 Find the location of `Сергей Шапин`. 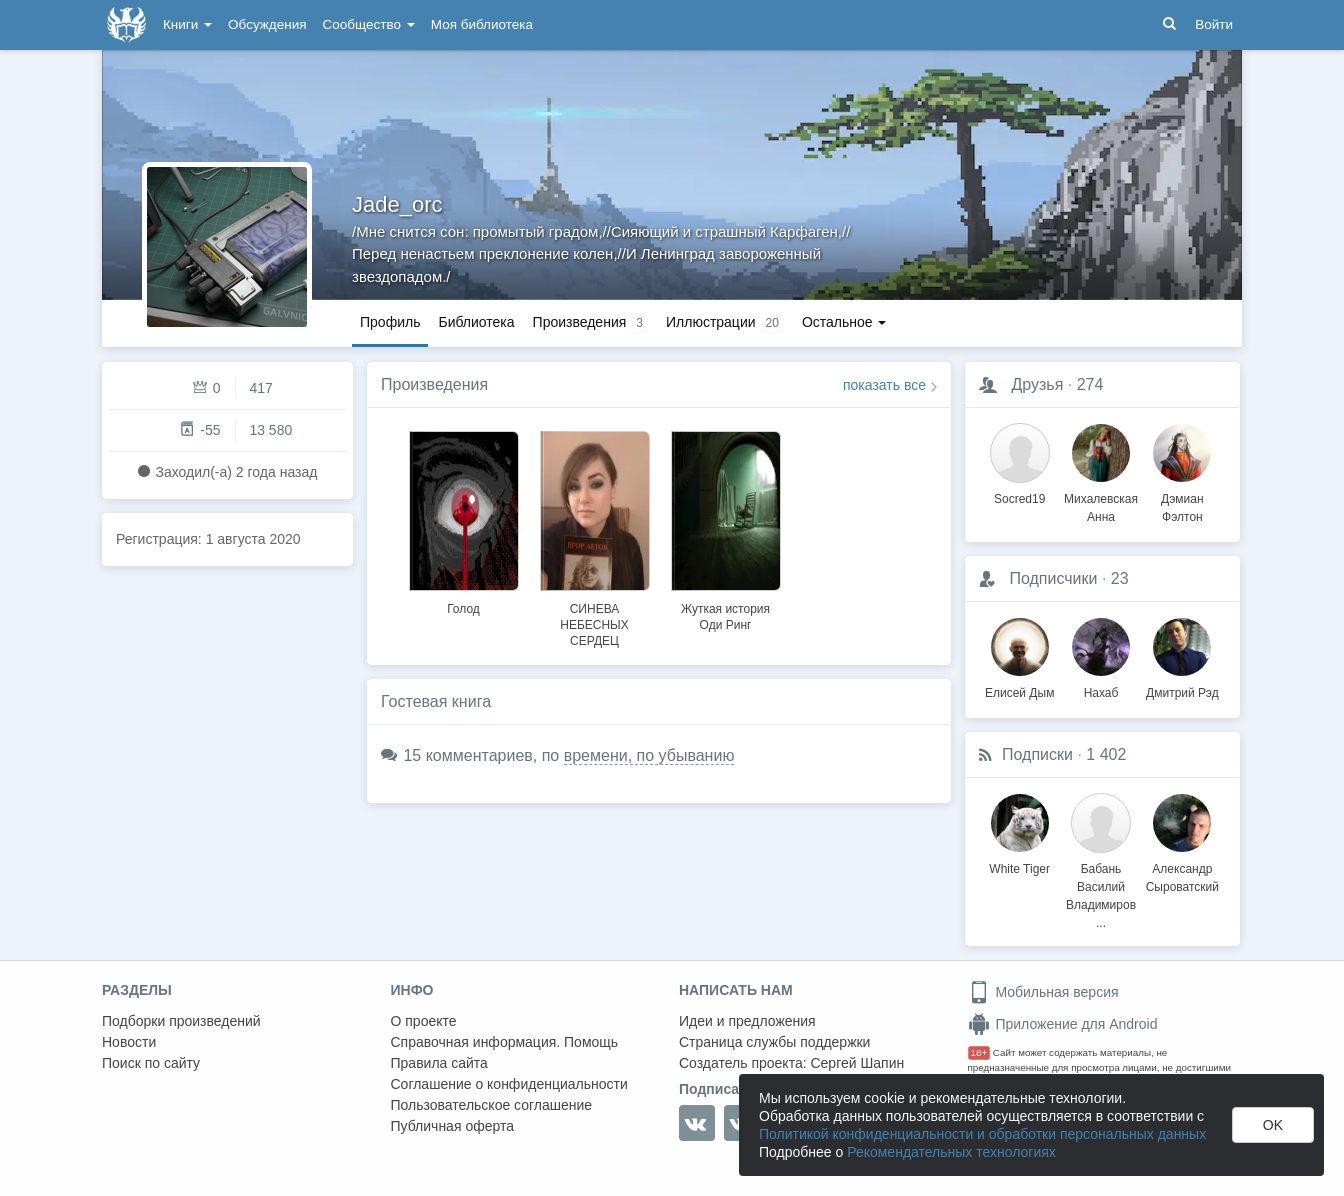

Сергей Шапин is located at coordinates (857, 1063).